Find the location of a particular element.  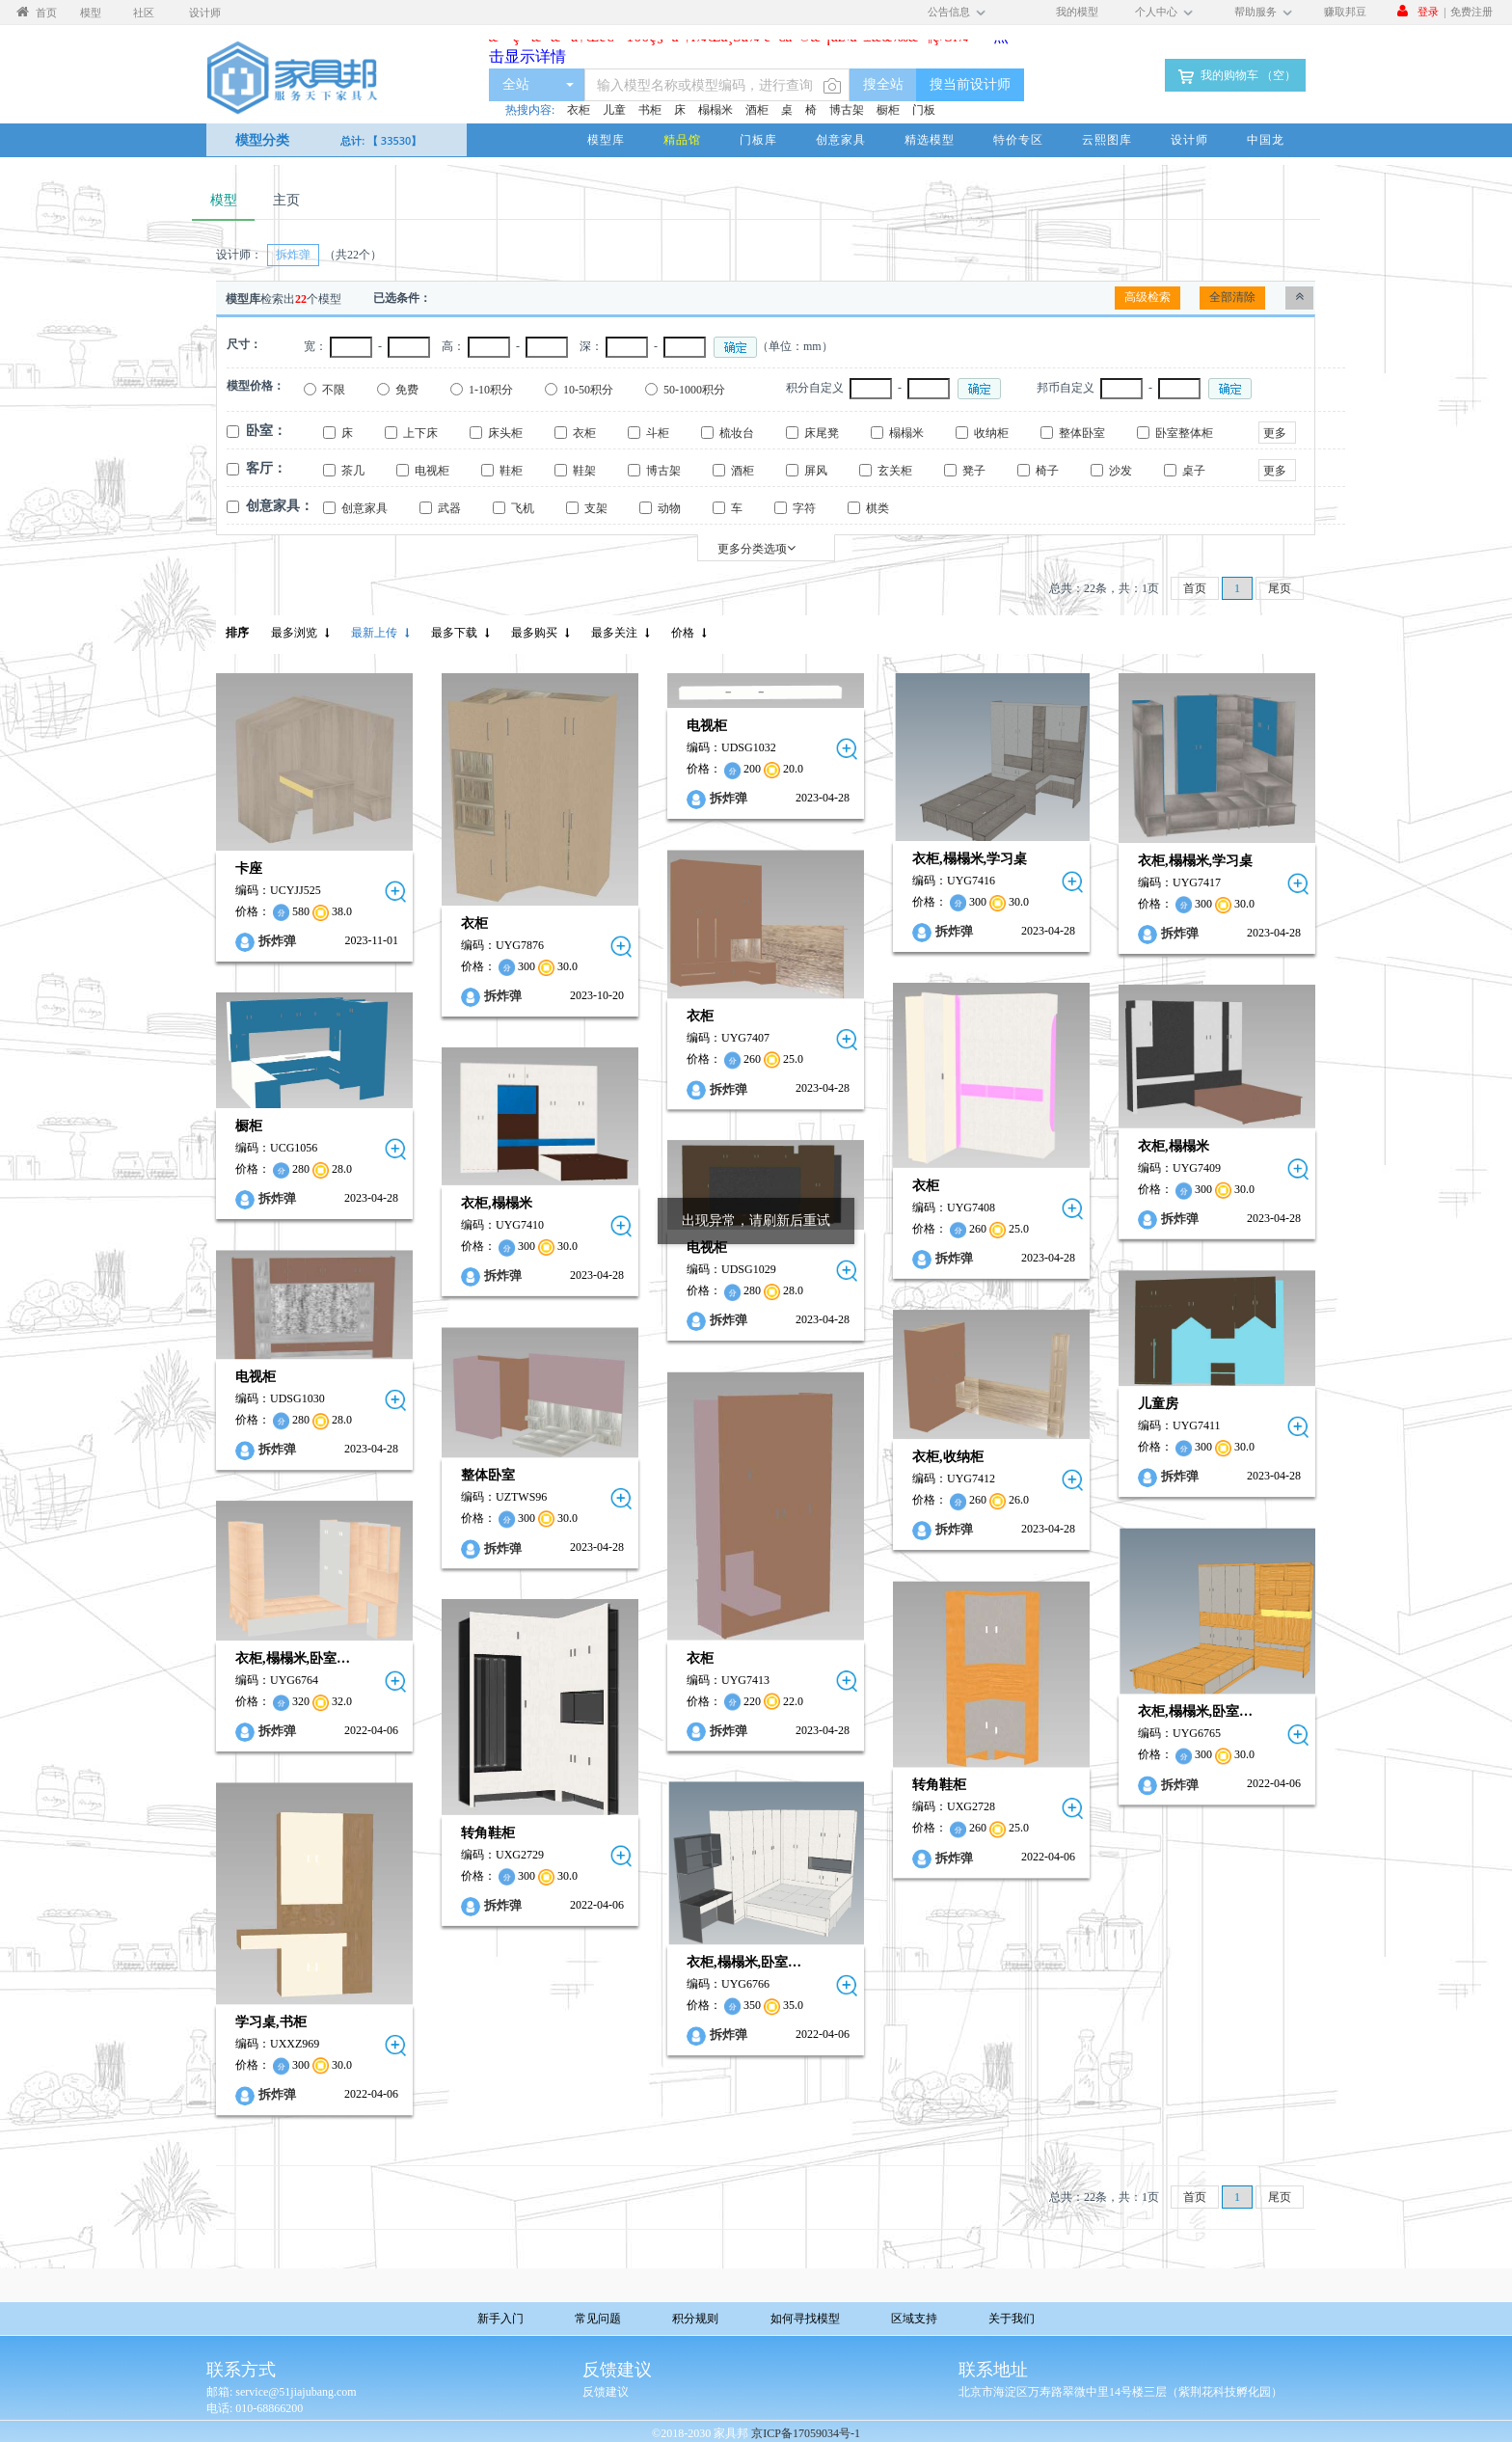

首页 is located at coordinates (1194, 588).